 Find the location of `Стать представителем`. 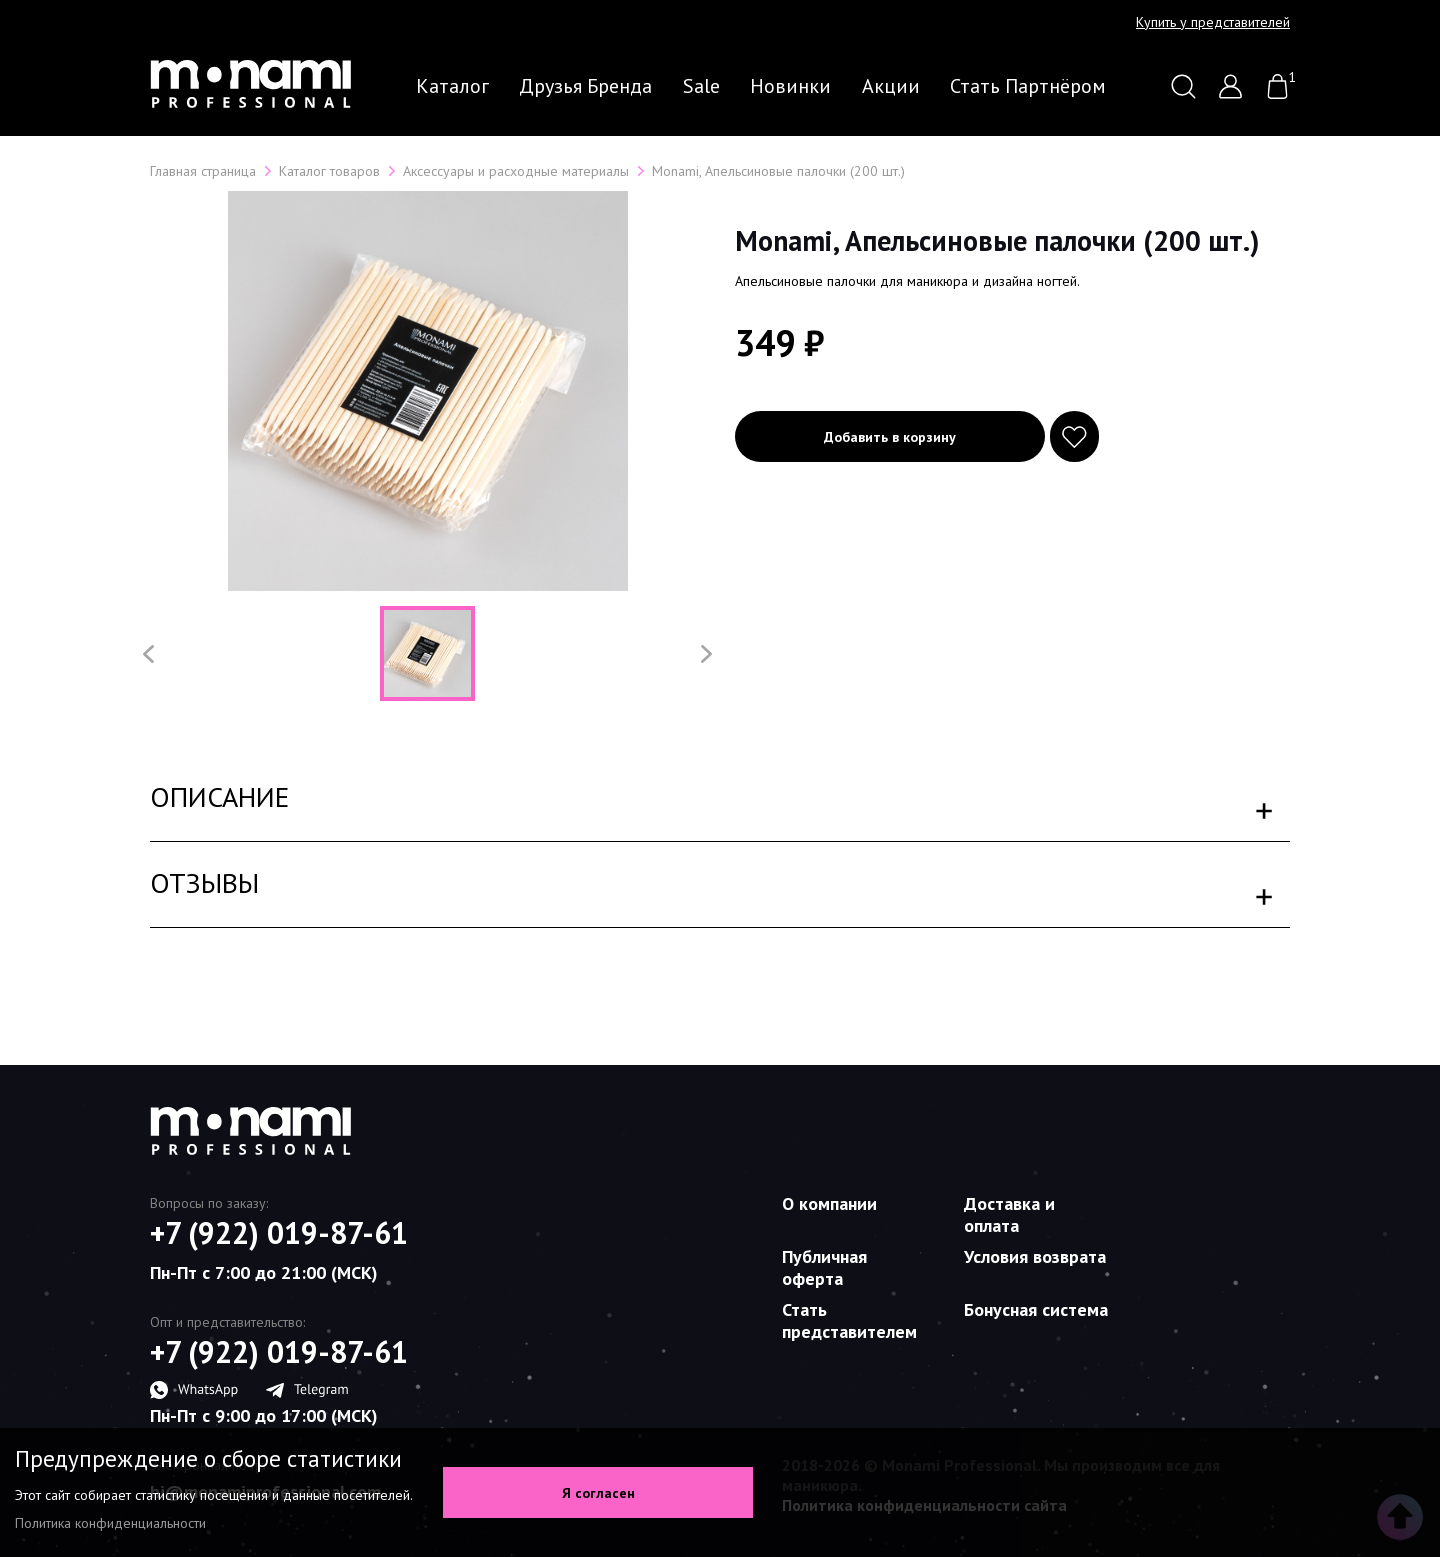

Стать представителем is located at coordinates (849, 1320).